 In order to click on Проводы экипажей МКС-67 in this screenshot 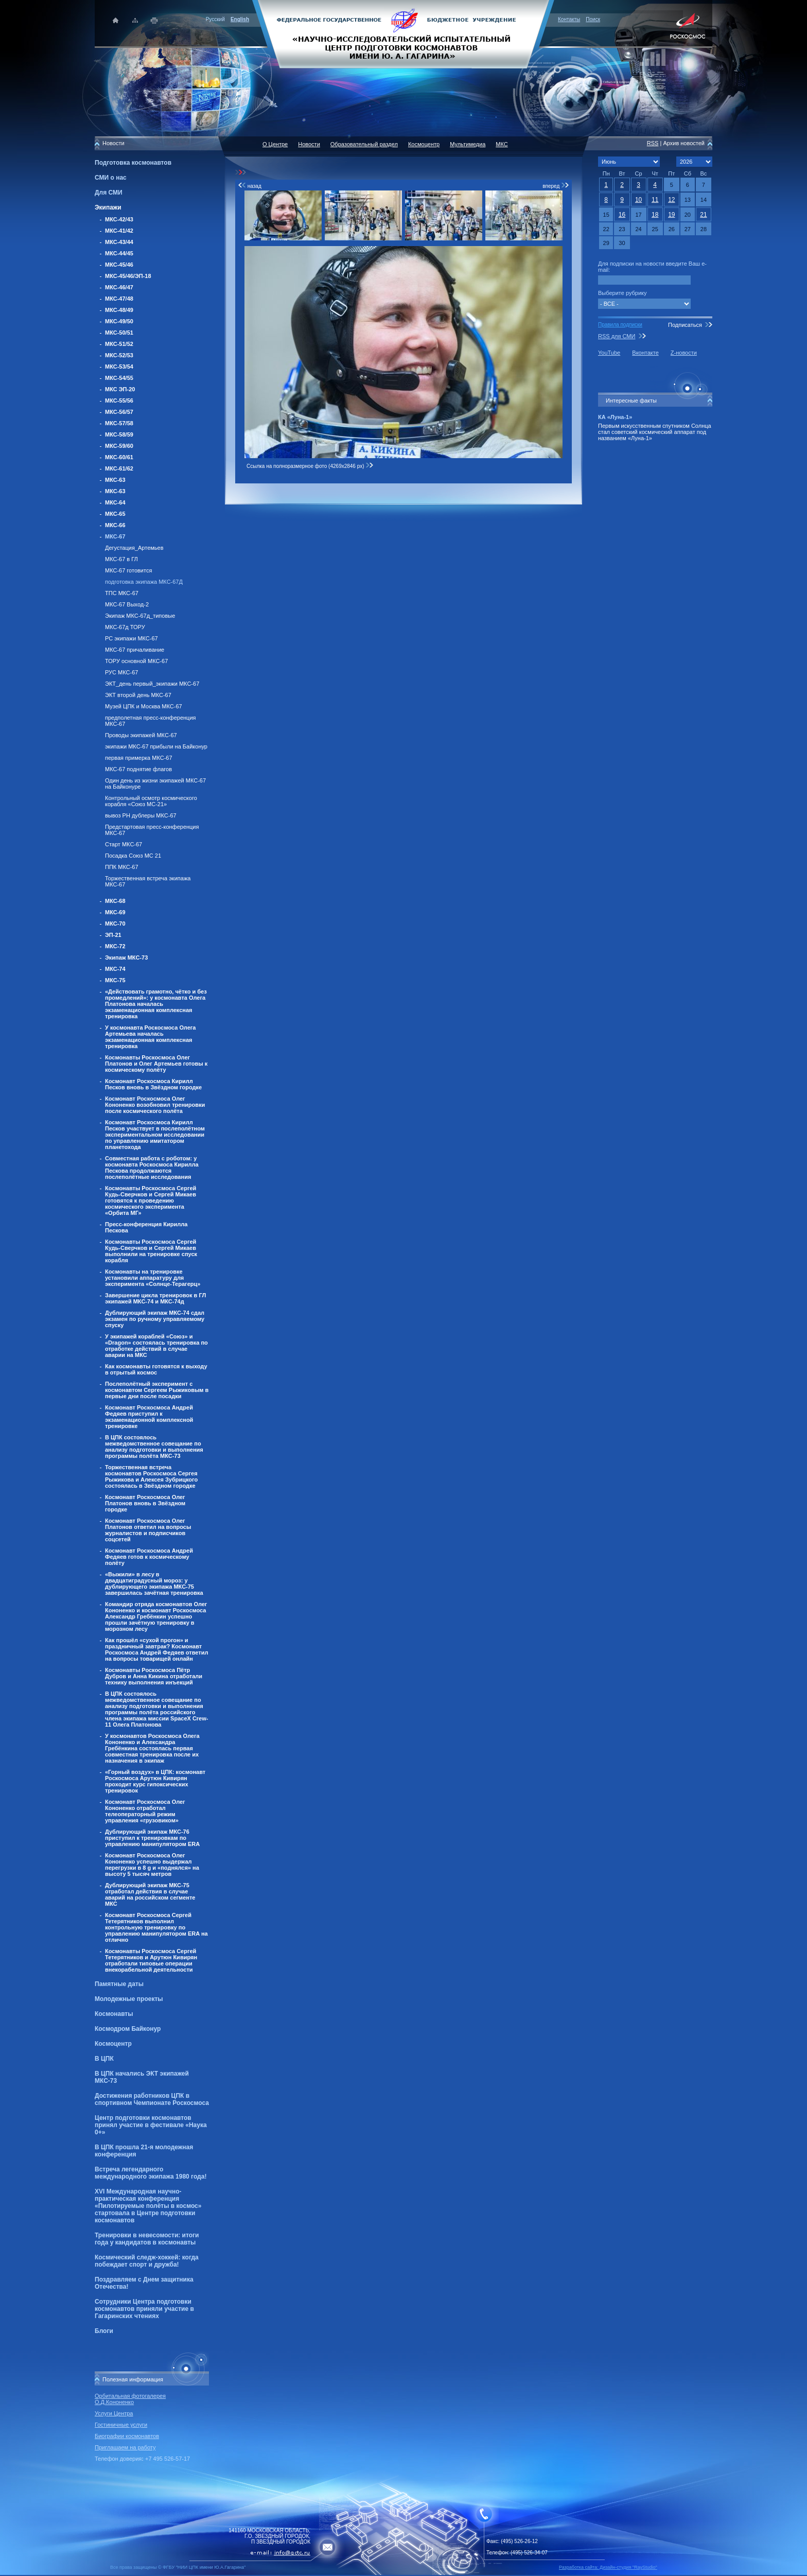, I will do `click(141, 735)`.